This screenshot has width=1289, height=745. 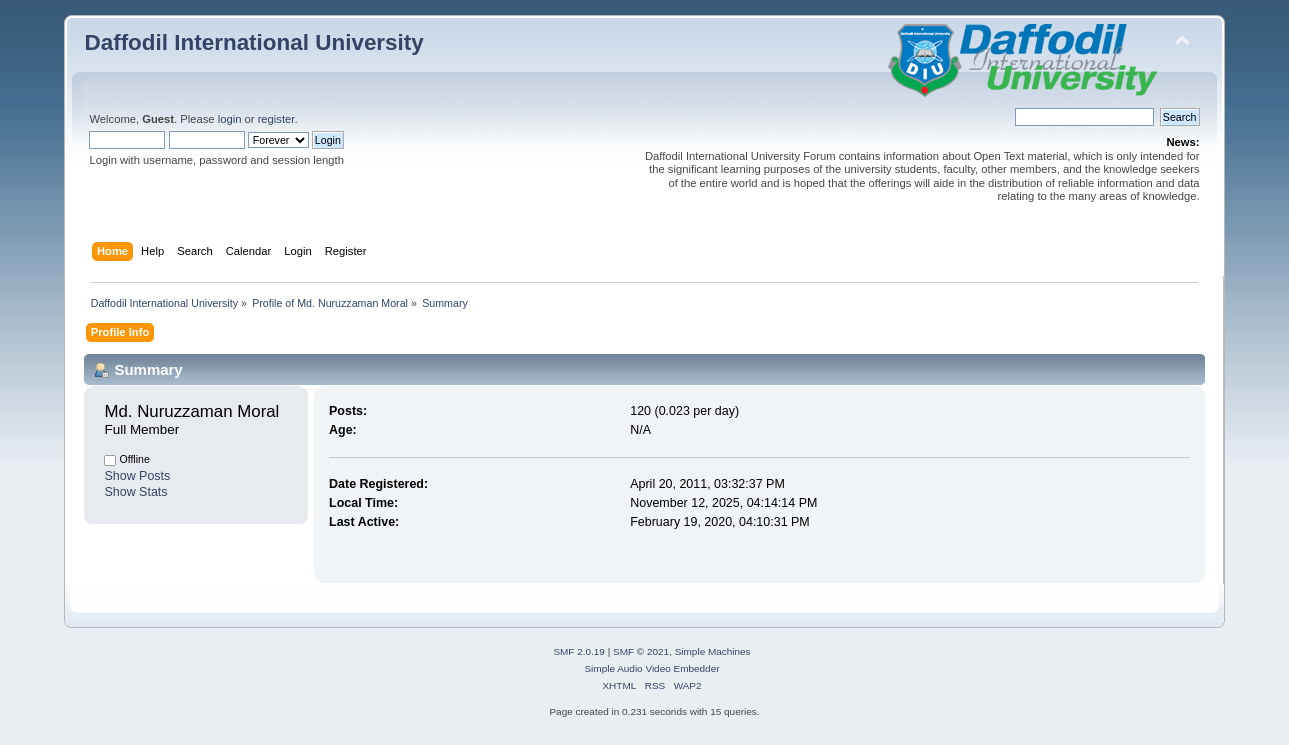 What do you see at coordinates (579, 651) in the screenshot?
I see `SMF 2.0.19` at bounding box center [579, 651].